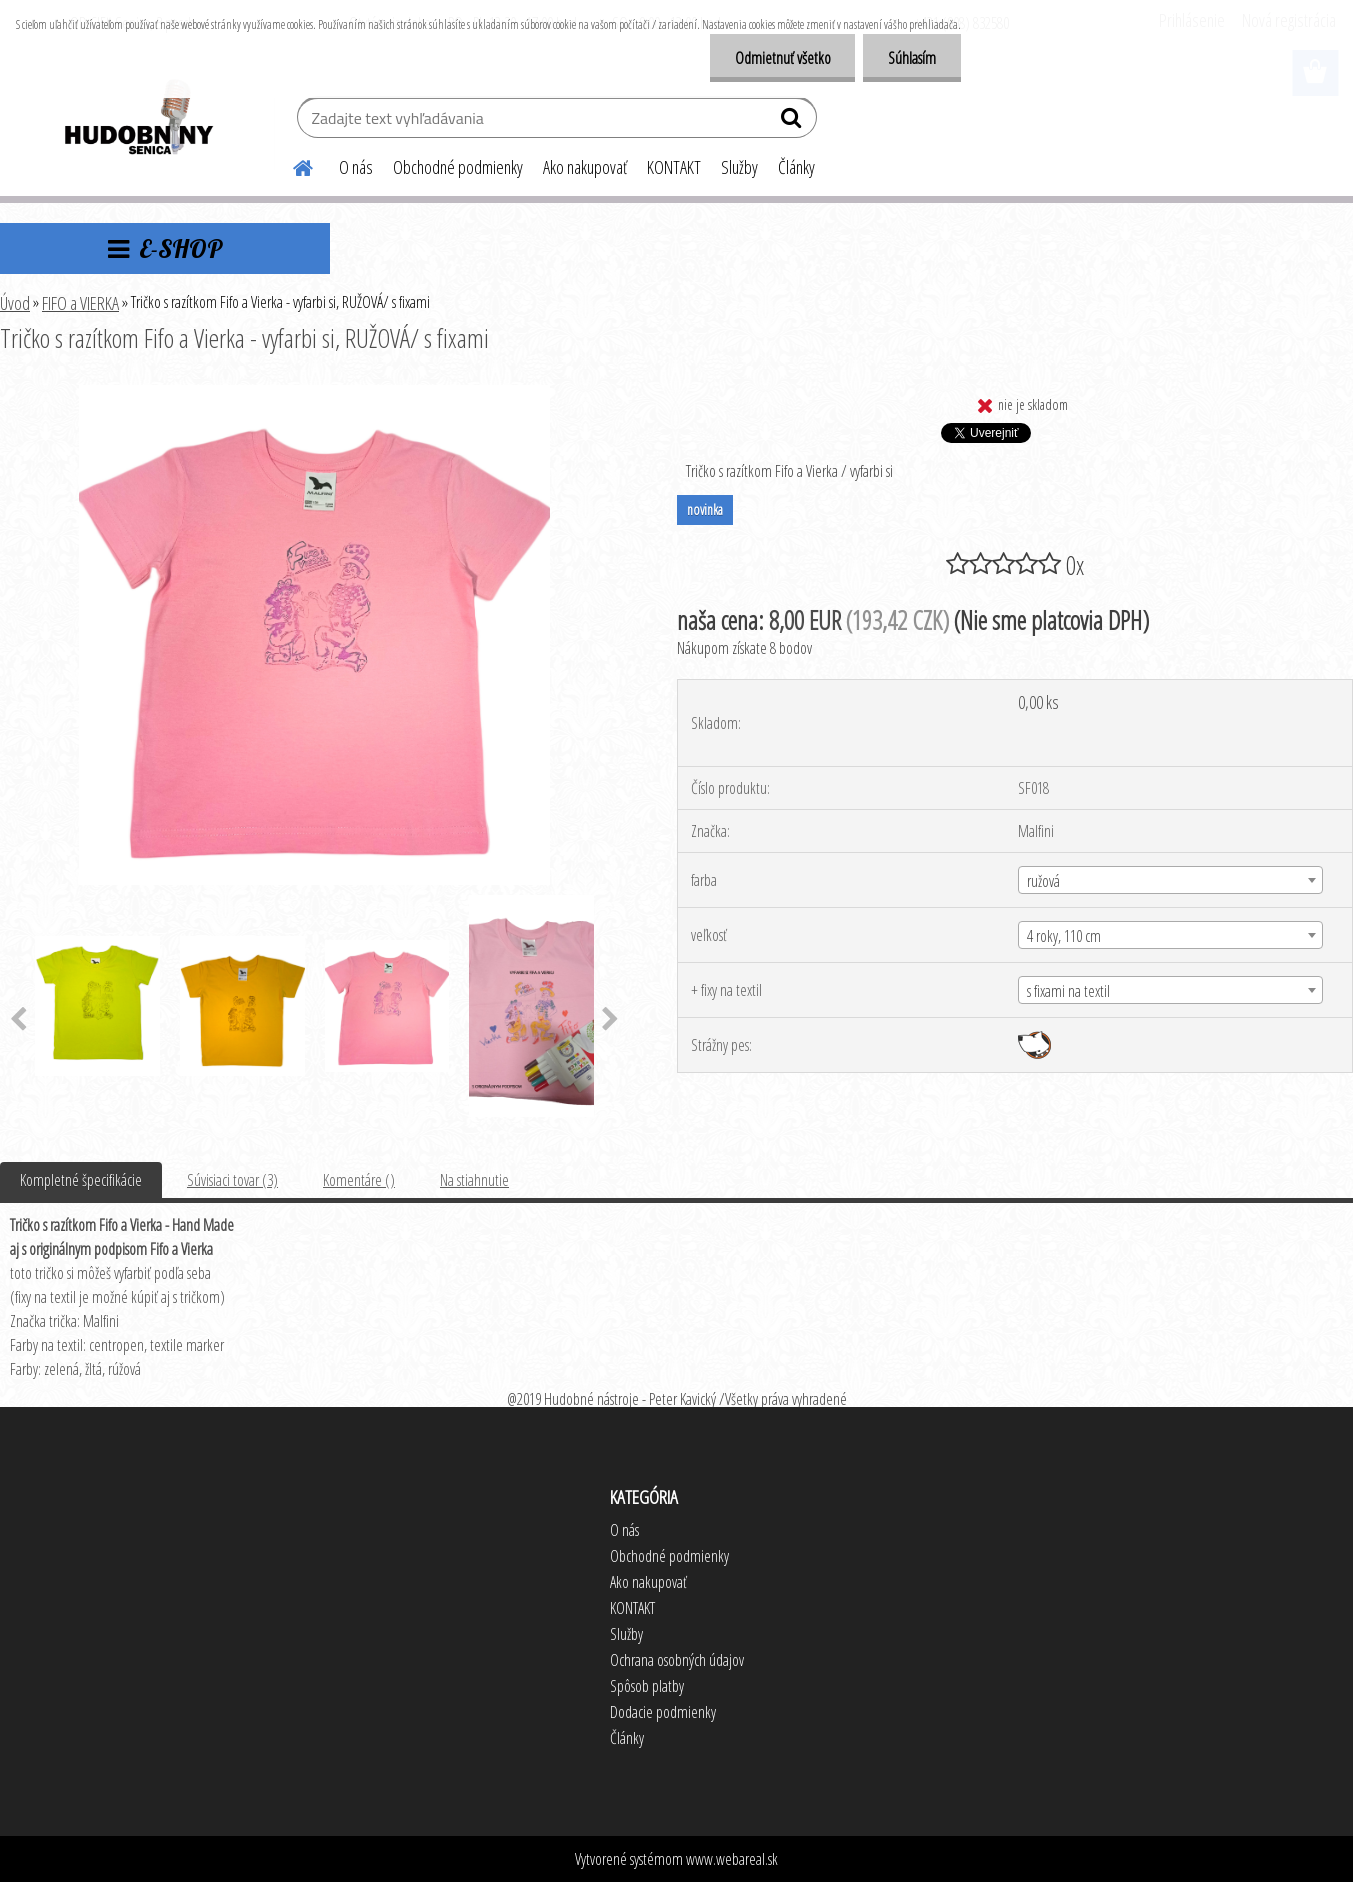 Image resolution: width=1353 pixels, height=1882 pixels. What do you see at coordinates (15, 303) in the screenshot?
I see `Úvod` at bounding box center [15, 303].